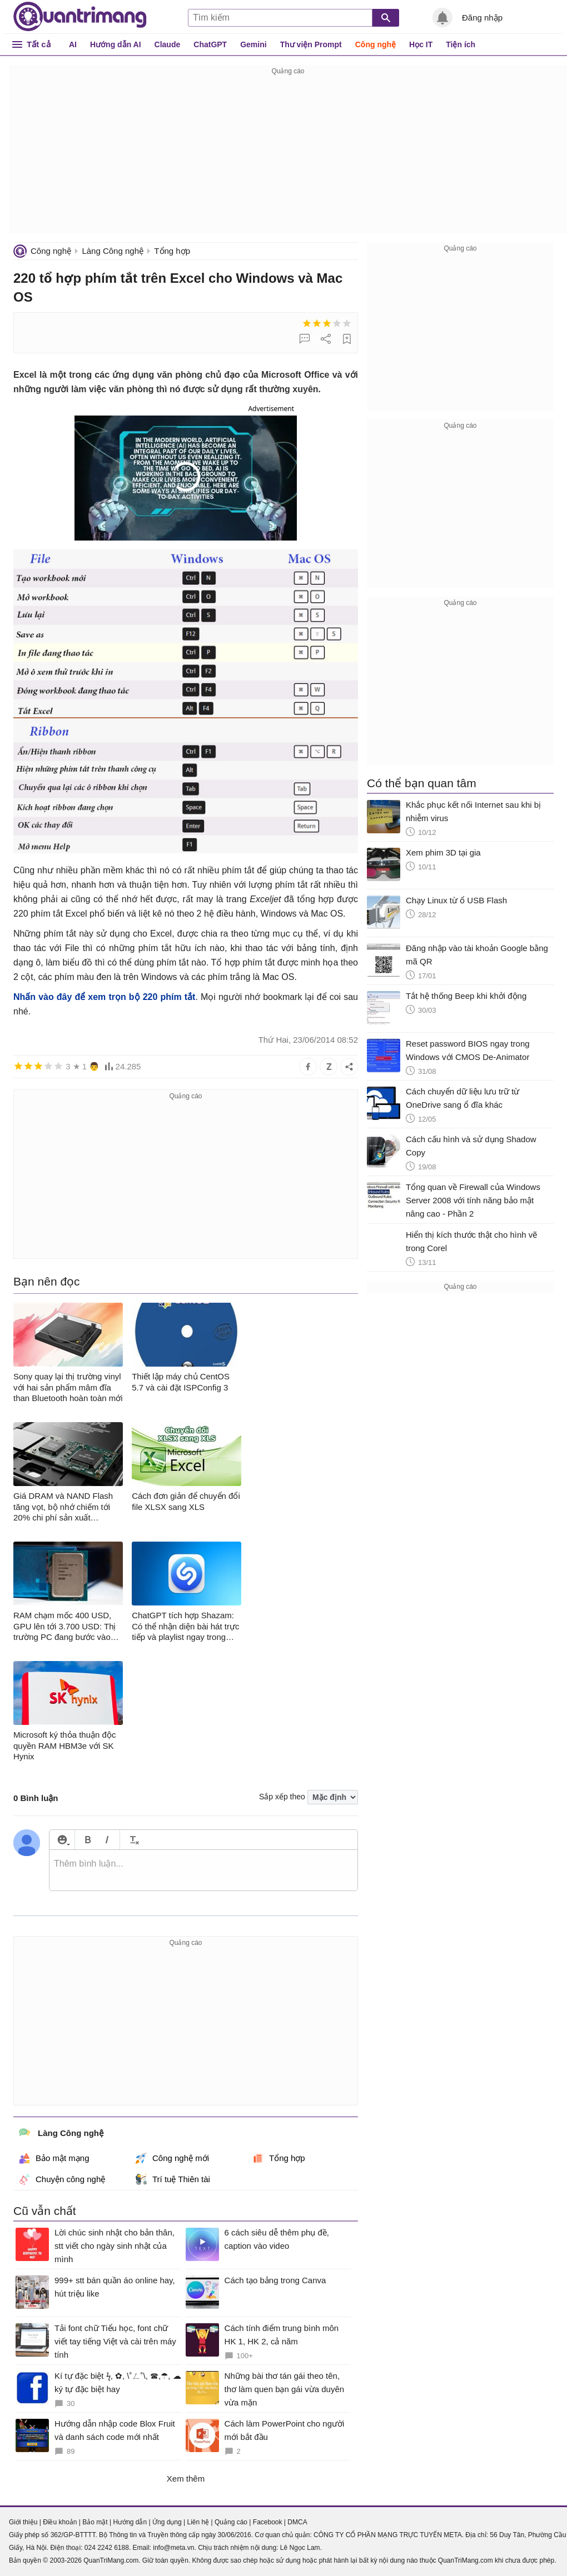 This screenshot has width=567, height=2576. Describe the element at coordinates (23, 2522) in the screenshot. I see `Giới thiệu` at that location.